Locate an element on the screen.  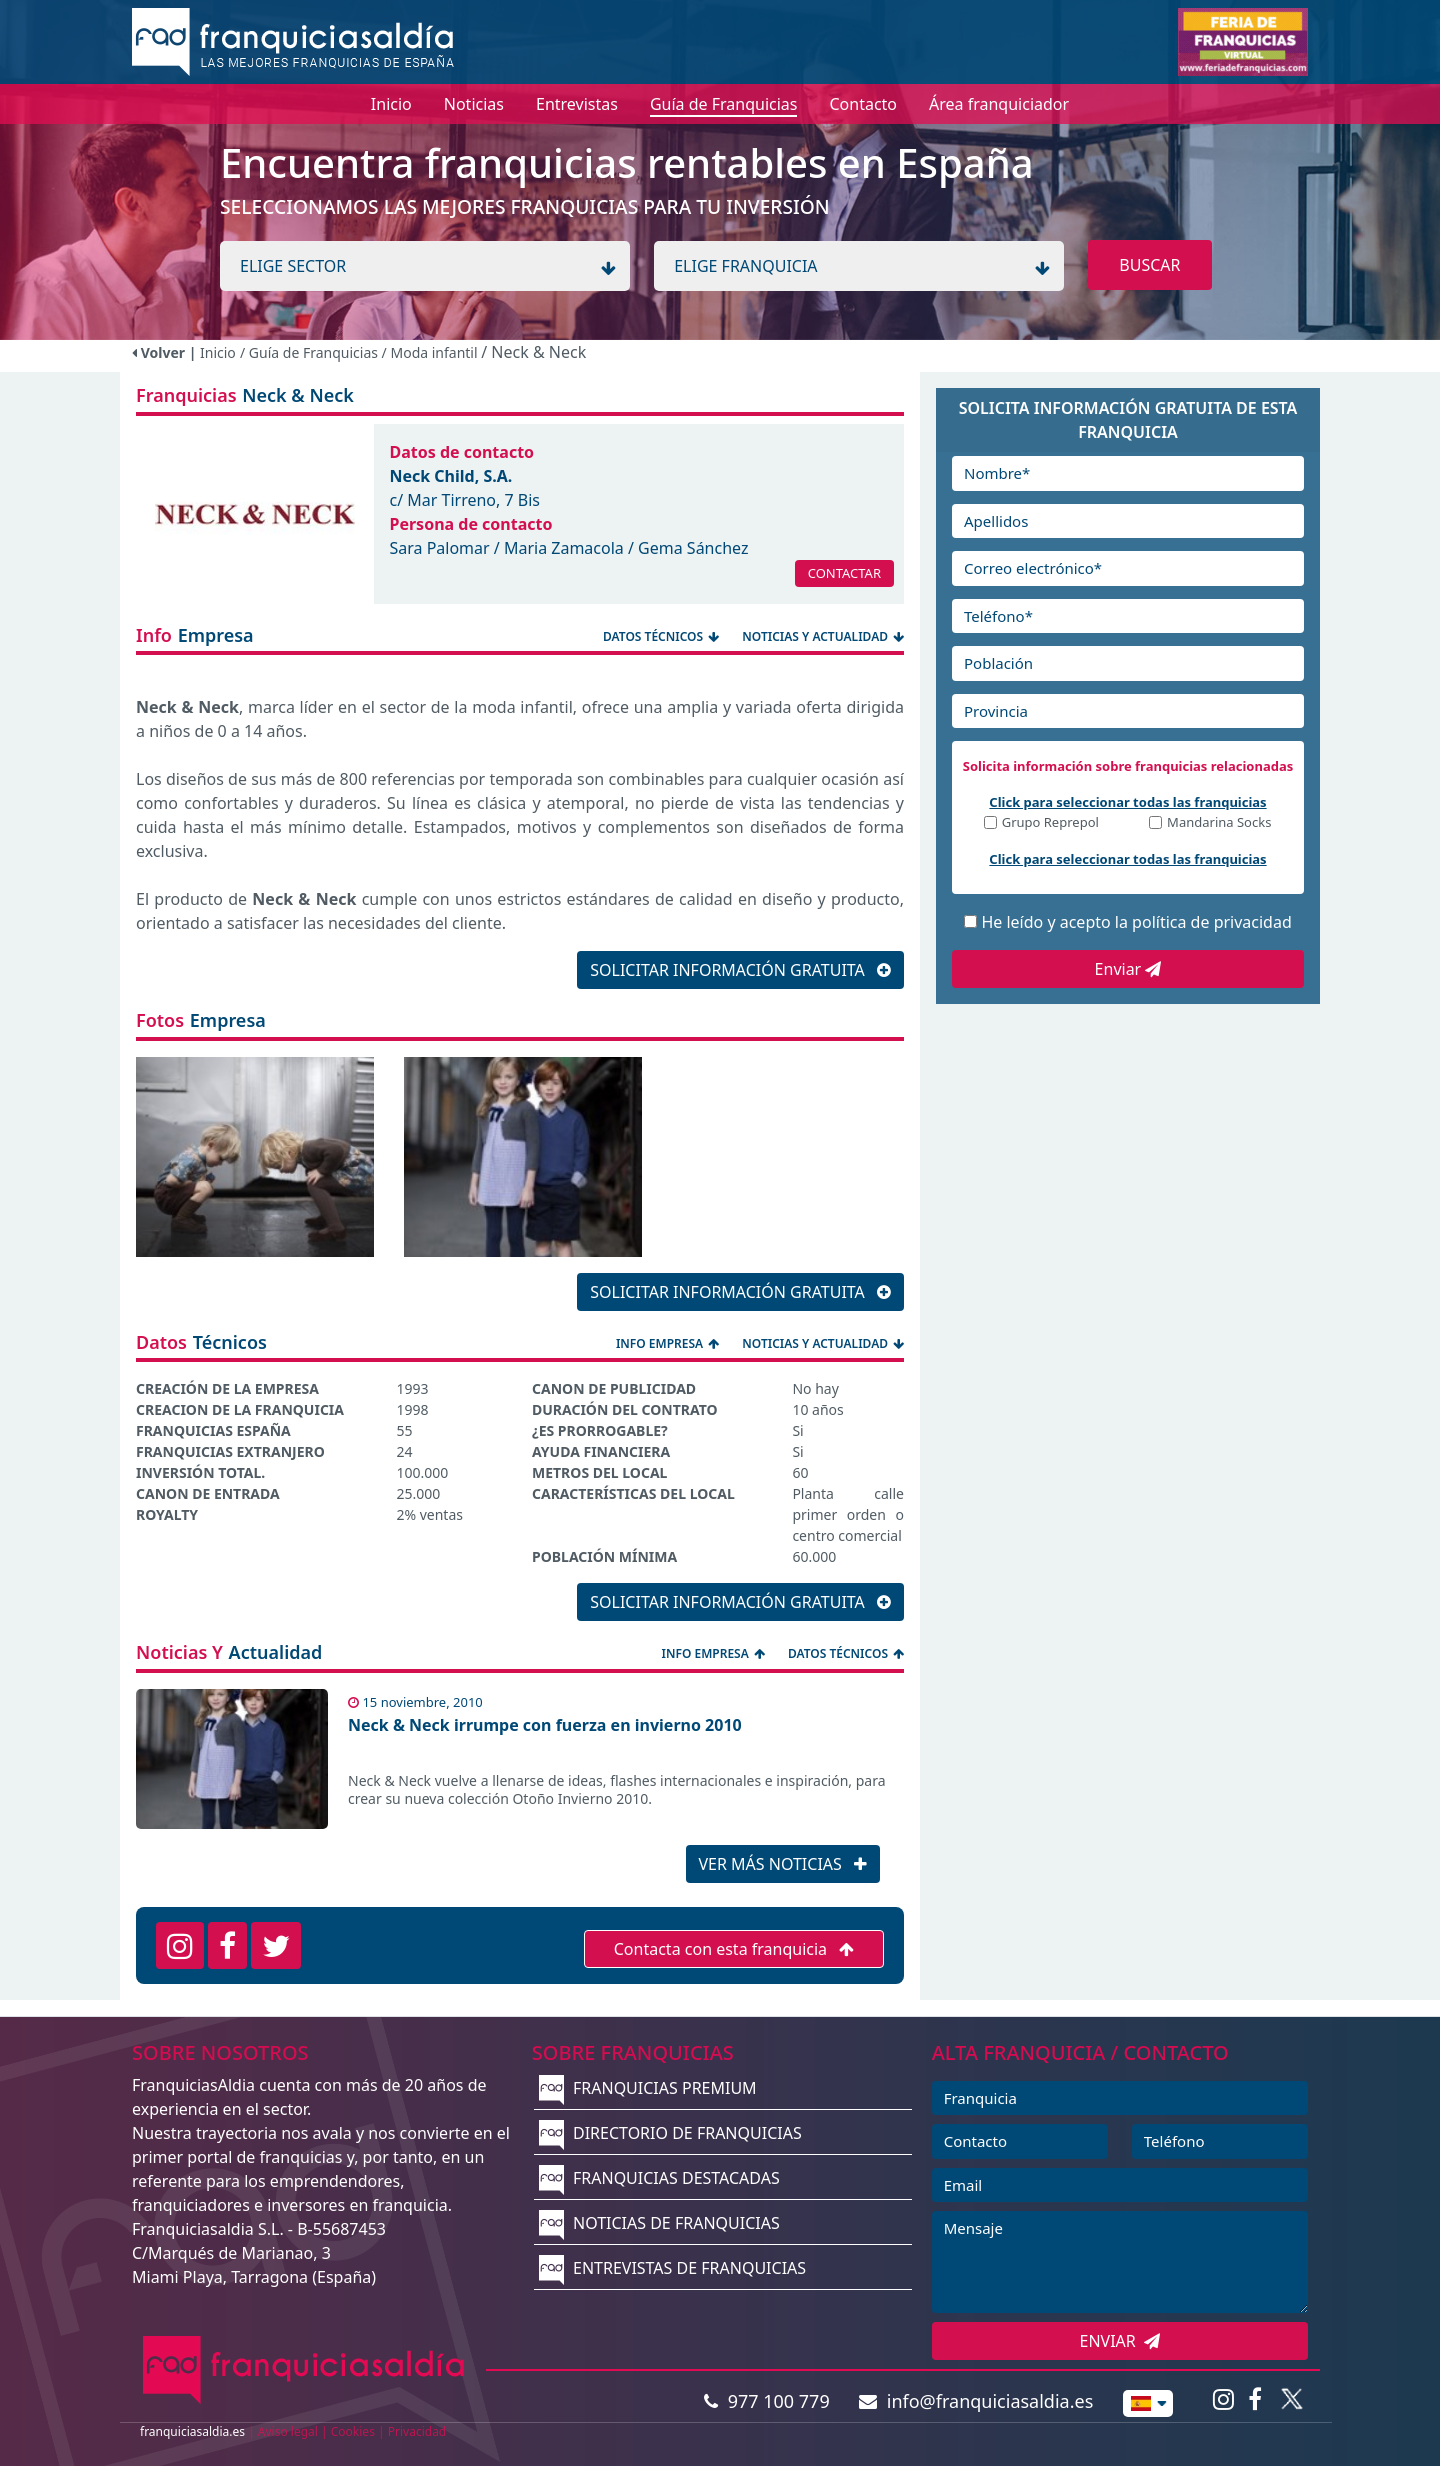
/ Moda infantil is located at coordinates (432, 352).